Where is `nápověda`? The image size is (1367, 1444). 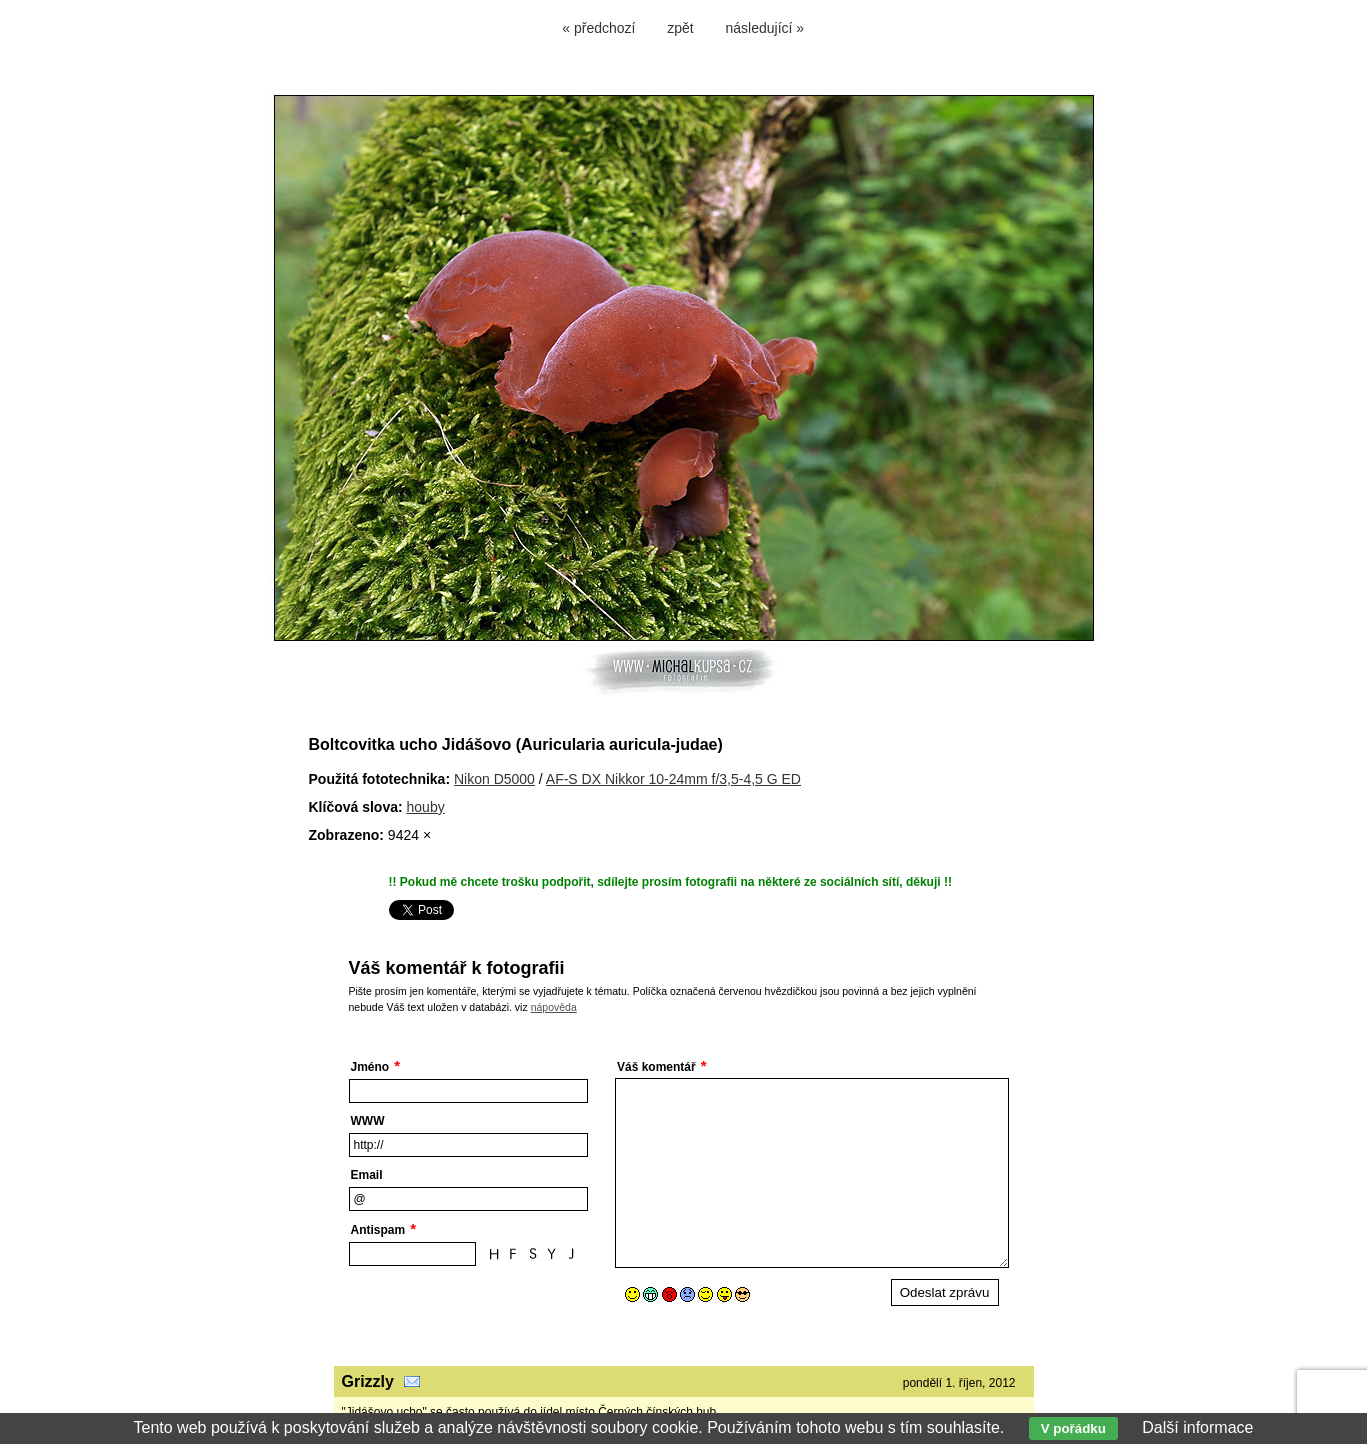
nápověda is located at coordinates (554, 1007).